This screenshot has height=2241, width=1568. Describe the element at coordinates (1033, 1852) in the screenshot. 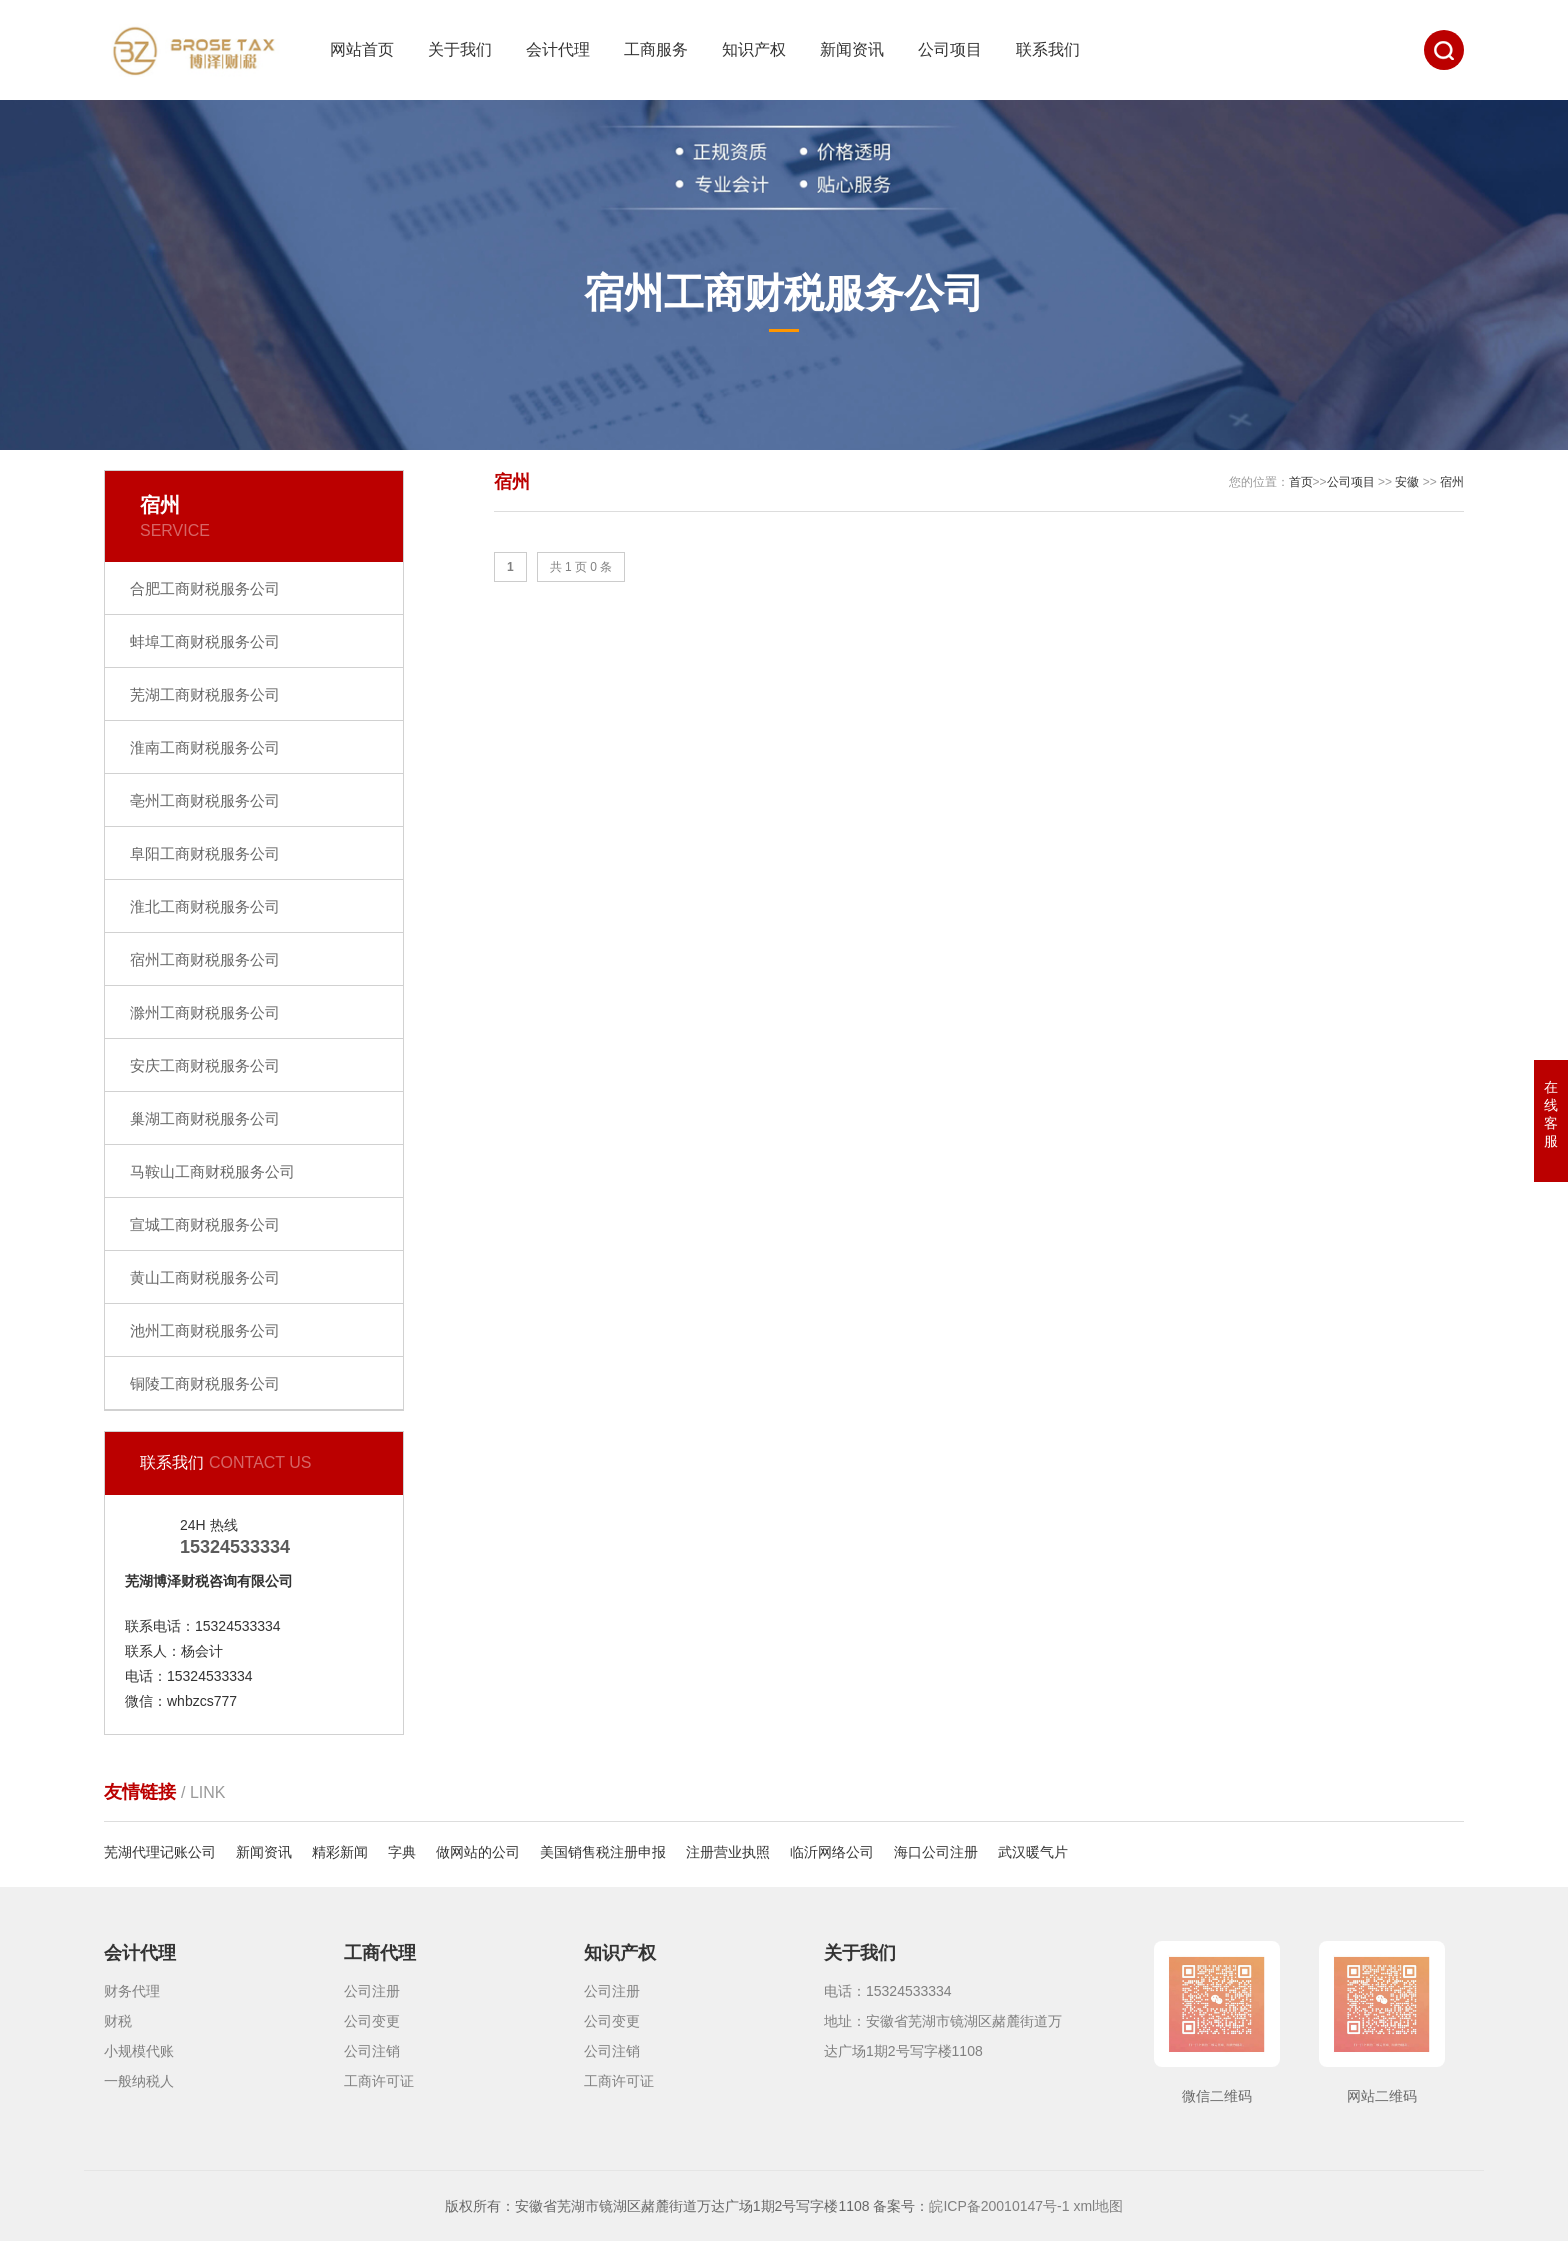

I see `武汉暖气片` at that location.